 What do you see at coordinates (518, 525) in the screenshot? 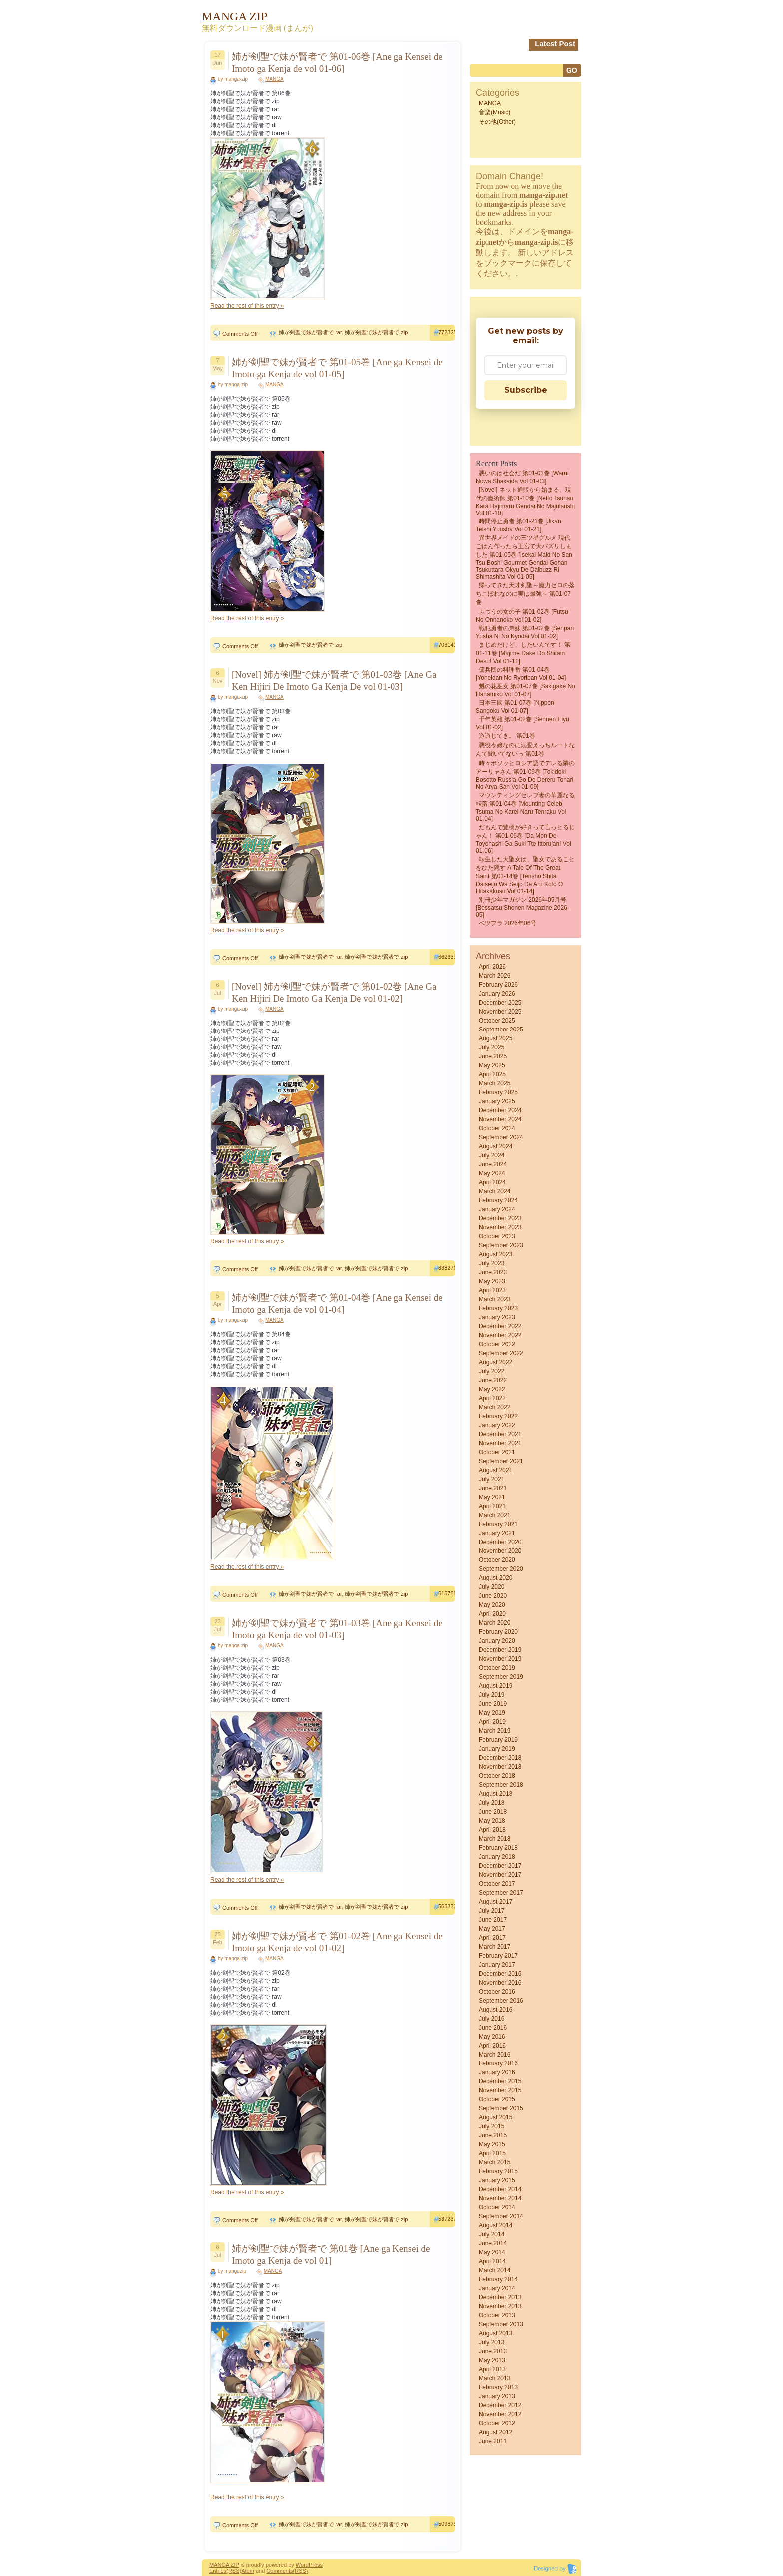
I see `時間停止勇者 第01-21巻 [Jikan Teishi Yuusha vol 01-21]` at bounding box center [518, 525].